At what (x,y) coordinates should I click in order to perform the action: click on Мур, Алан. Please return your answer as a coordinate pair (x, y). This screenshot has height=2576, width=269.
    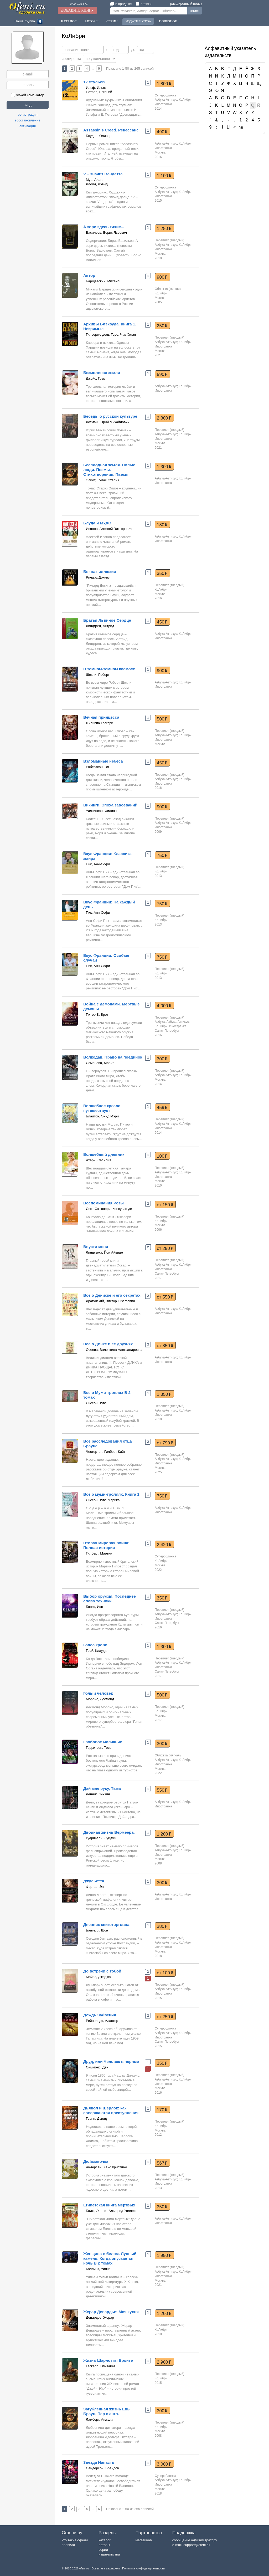
    Looking at the image, I should click on (94, 180).